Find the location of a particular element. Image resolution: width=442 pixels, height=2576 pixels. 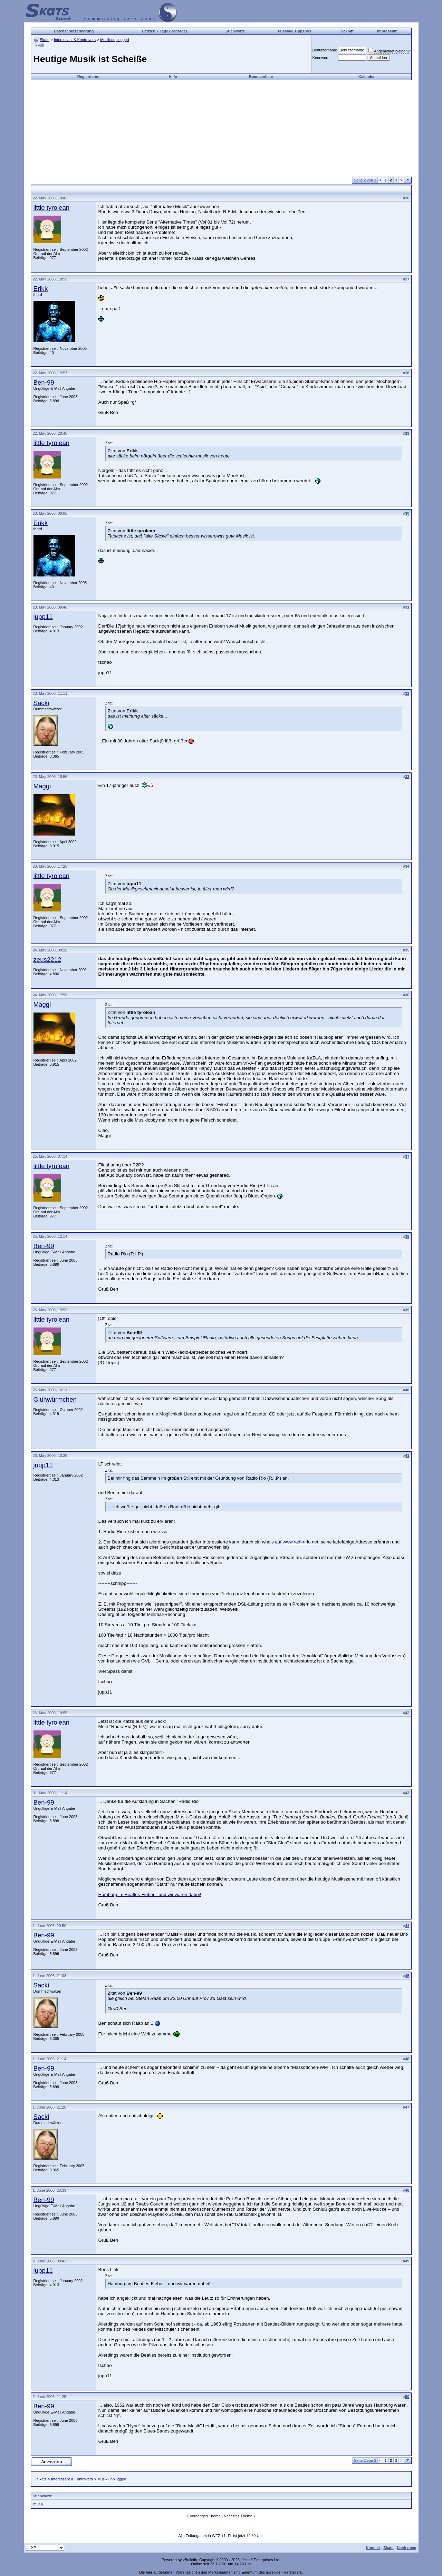

Benutzerliste is located at coordinates (261, 77).